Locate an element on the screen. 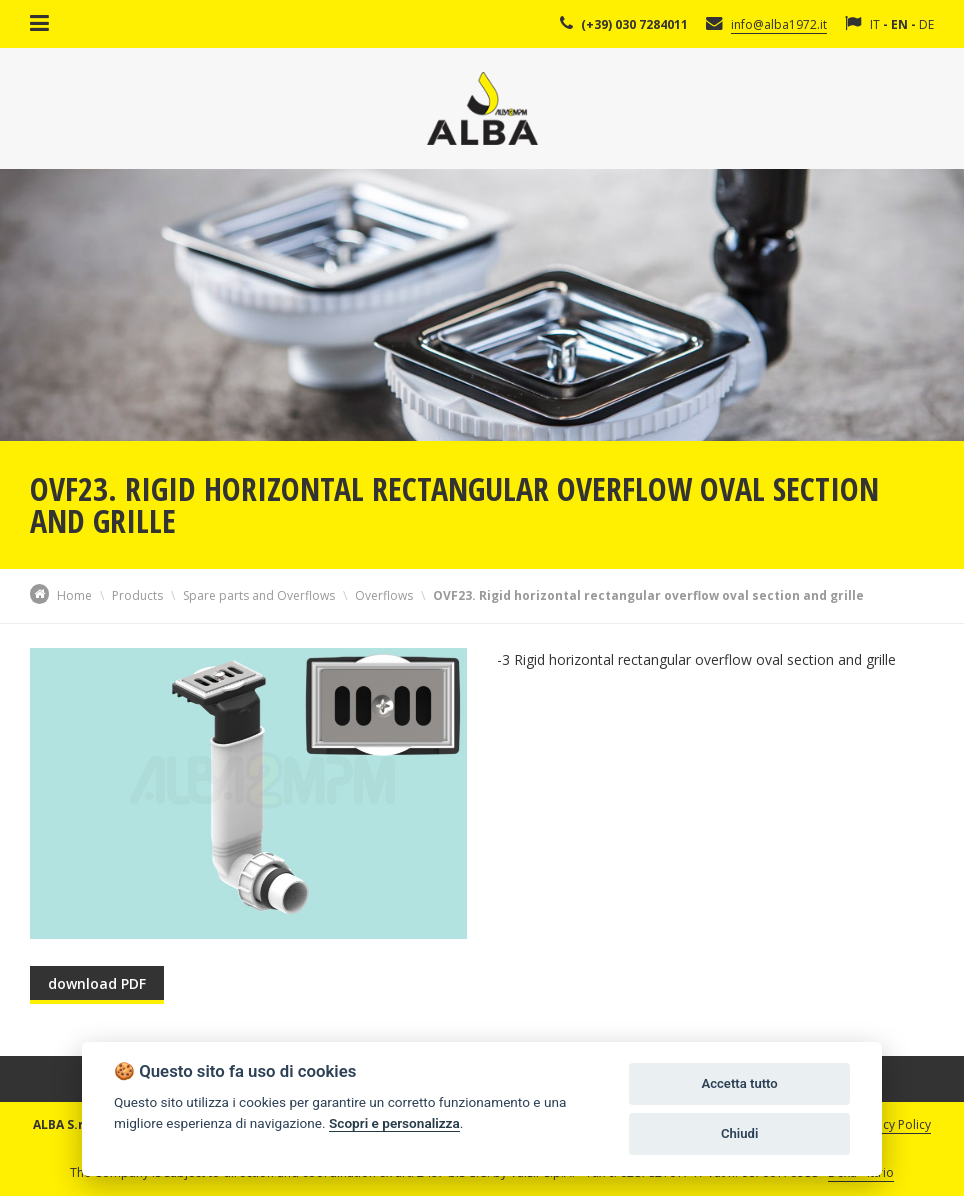 The width and height of the screenshot is (964, 1196). IT is located at coordinates (875, 24).